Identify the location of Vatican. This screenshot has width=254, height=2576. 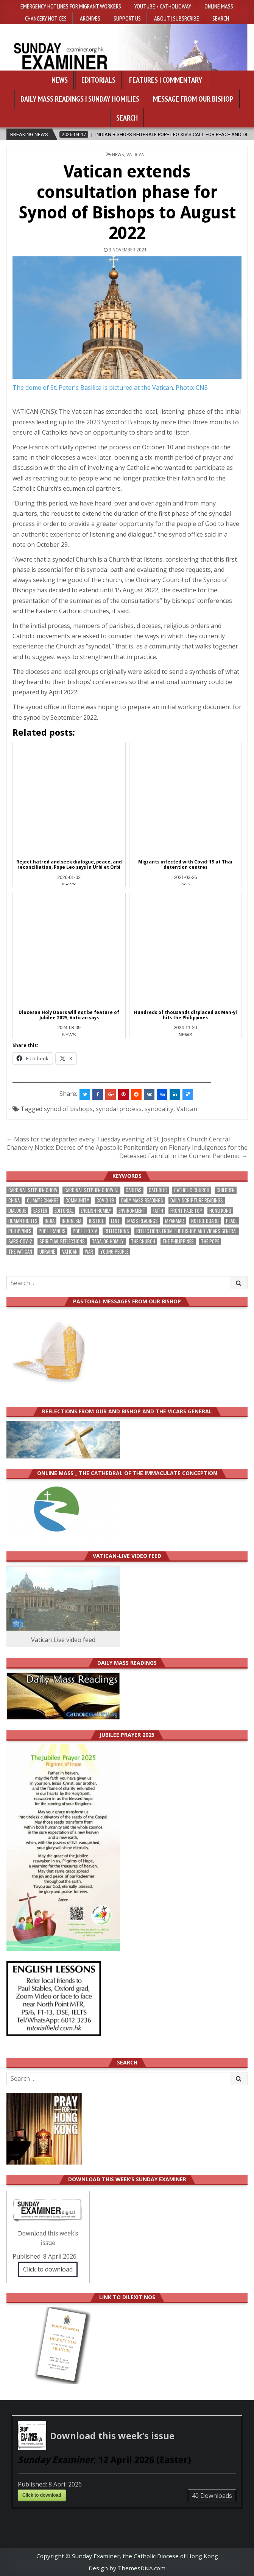
(135, 154).